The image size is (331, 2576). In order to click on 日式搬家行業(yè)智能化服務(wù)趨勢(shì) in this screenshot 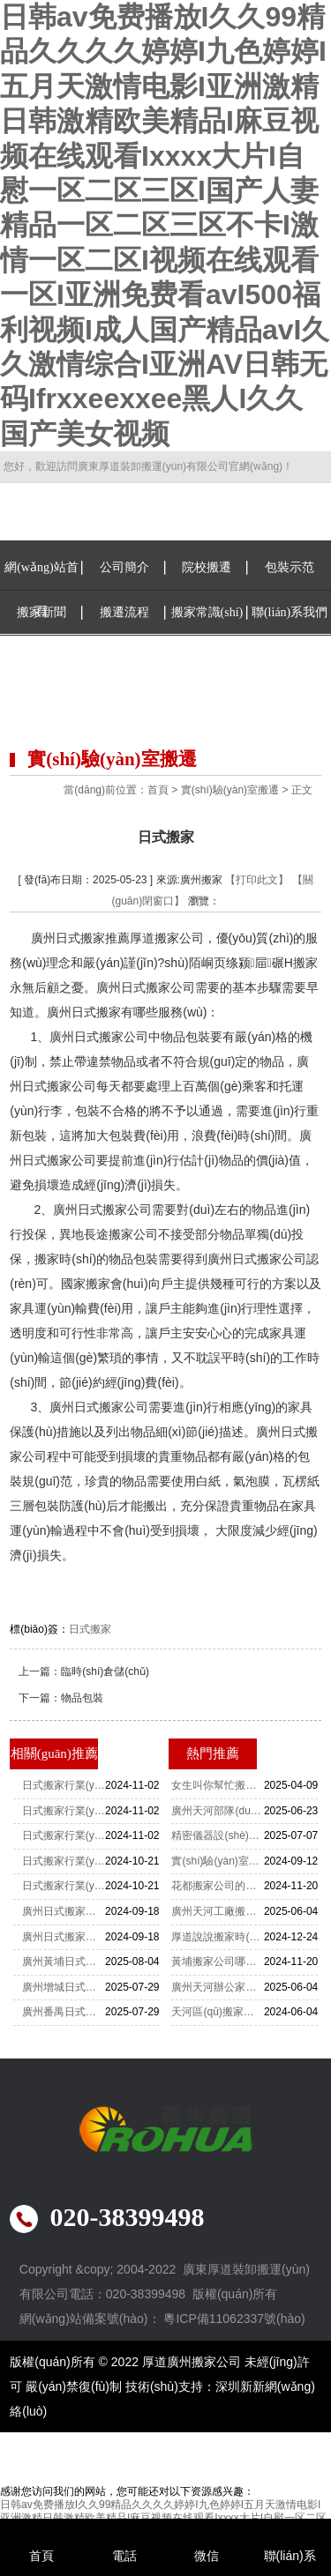, I will do `click(63, 1811)`.